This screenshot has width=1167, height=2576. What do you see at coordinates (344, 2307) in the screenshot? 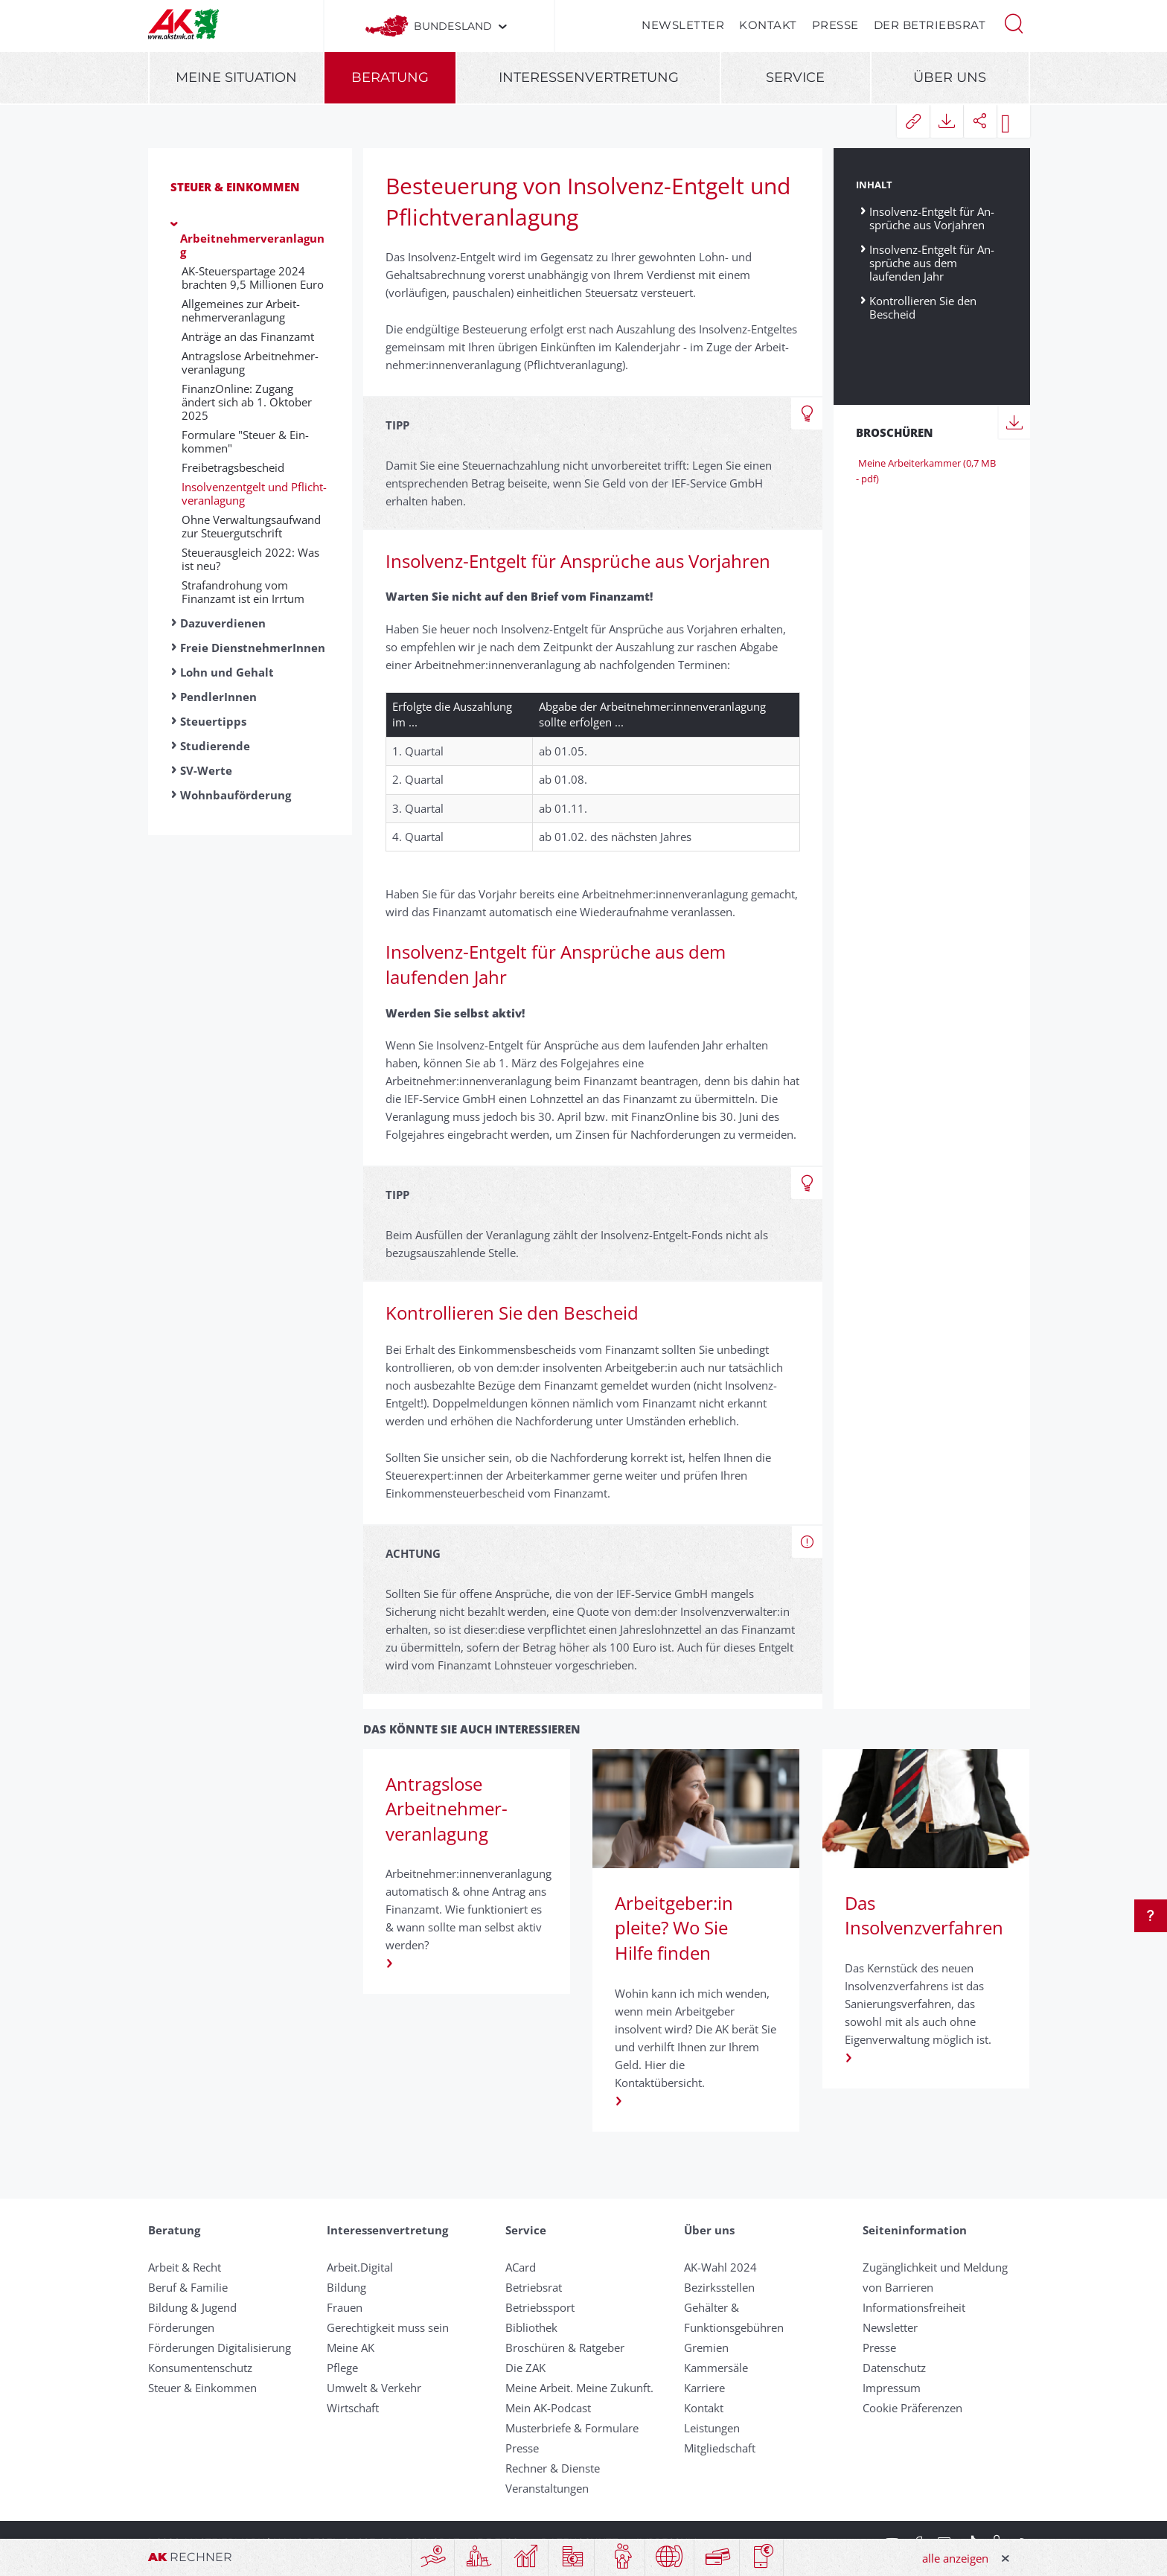
I see `Frauen` at bounding box center [344, 2307].